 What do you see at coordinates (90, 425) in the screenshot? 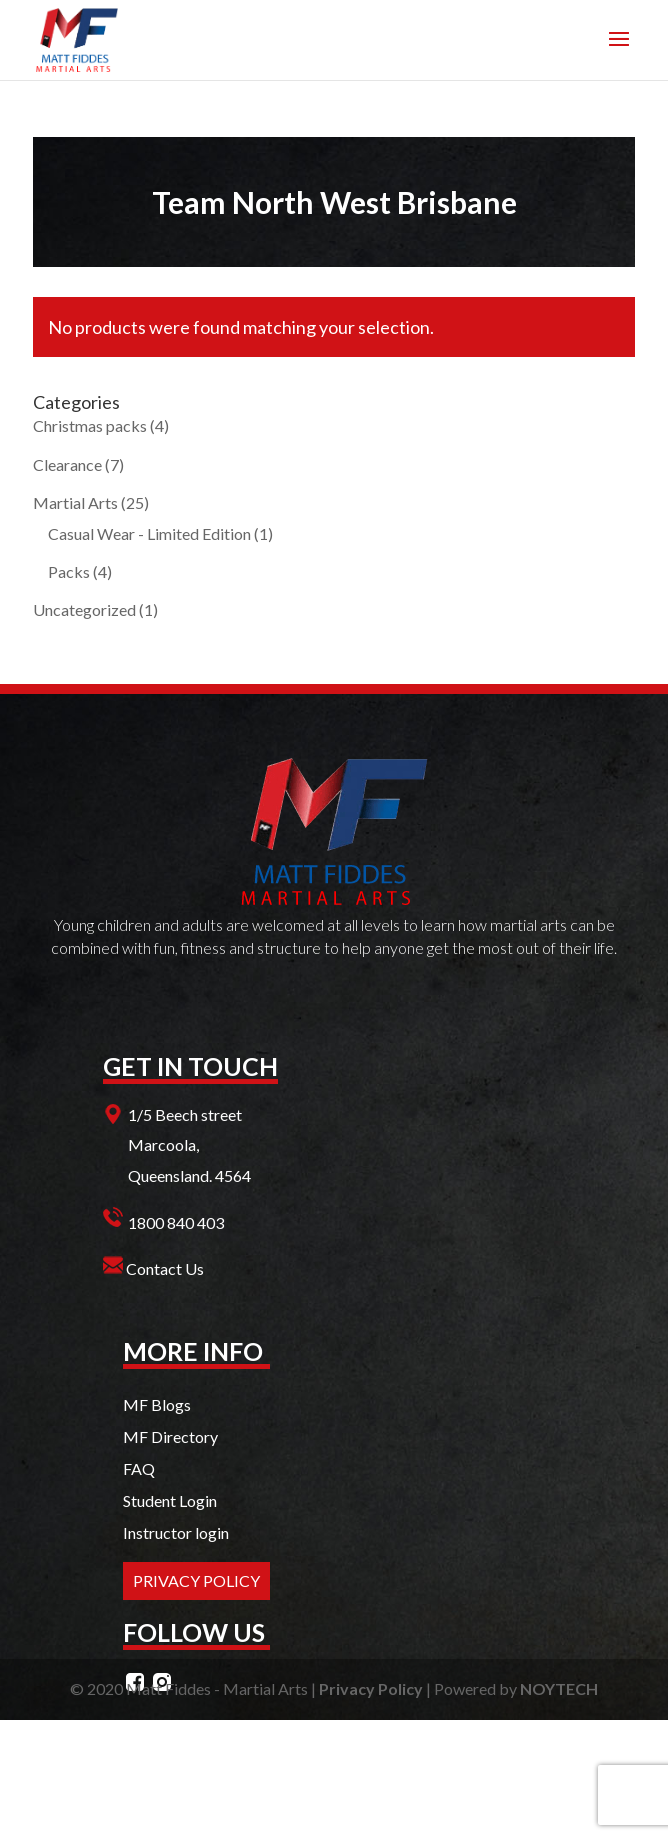
I see `Christmas packs` at bounding box center [90, 425].